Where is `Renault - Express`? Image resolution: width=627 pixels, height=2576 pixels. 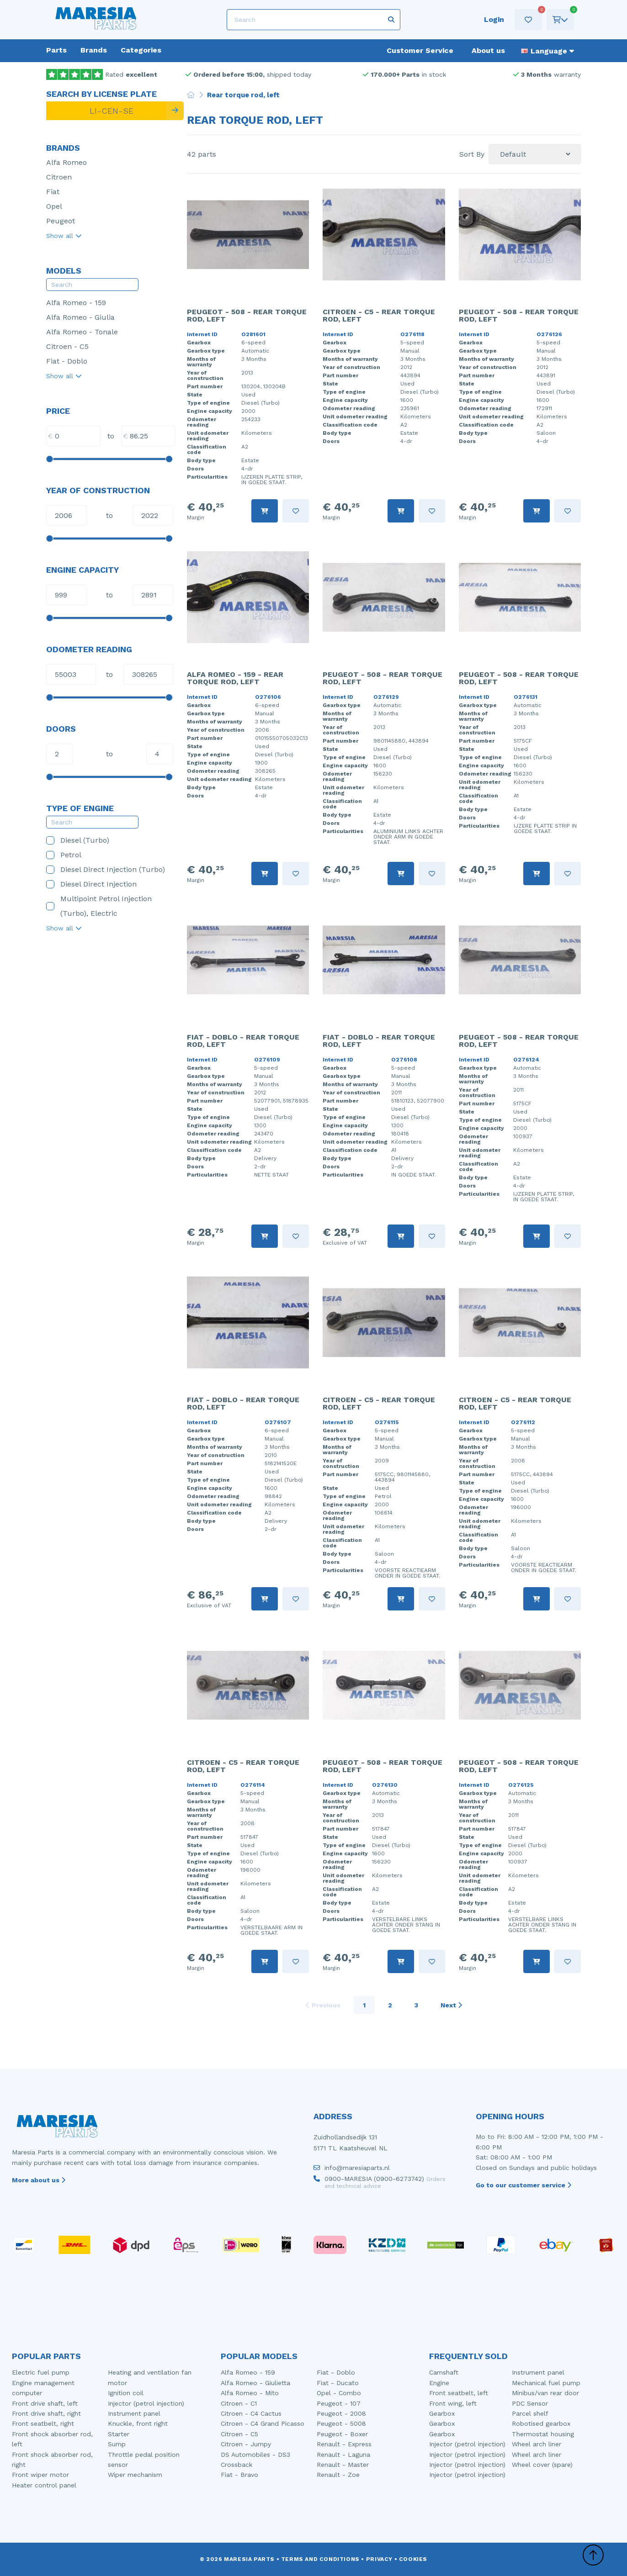
Renault - Express is located at coordinates (344, 2444).